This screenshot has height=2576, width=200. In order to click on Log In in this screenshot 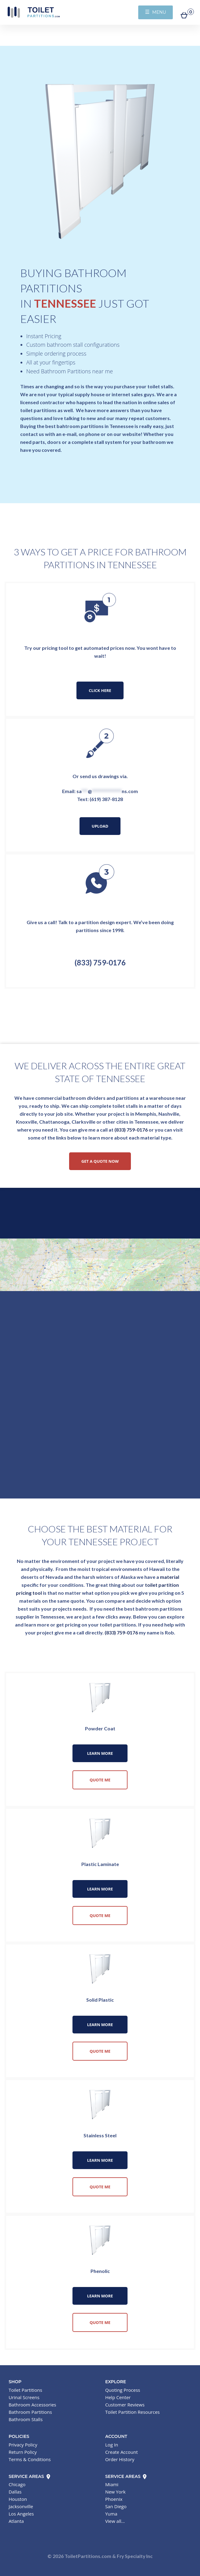, I will do `click(111, 2445)`.